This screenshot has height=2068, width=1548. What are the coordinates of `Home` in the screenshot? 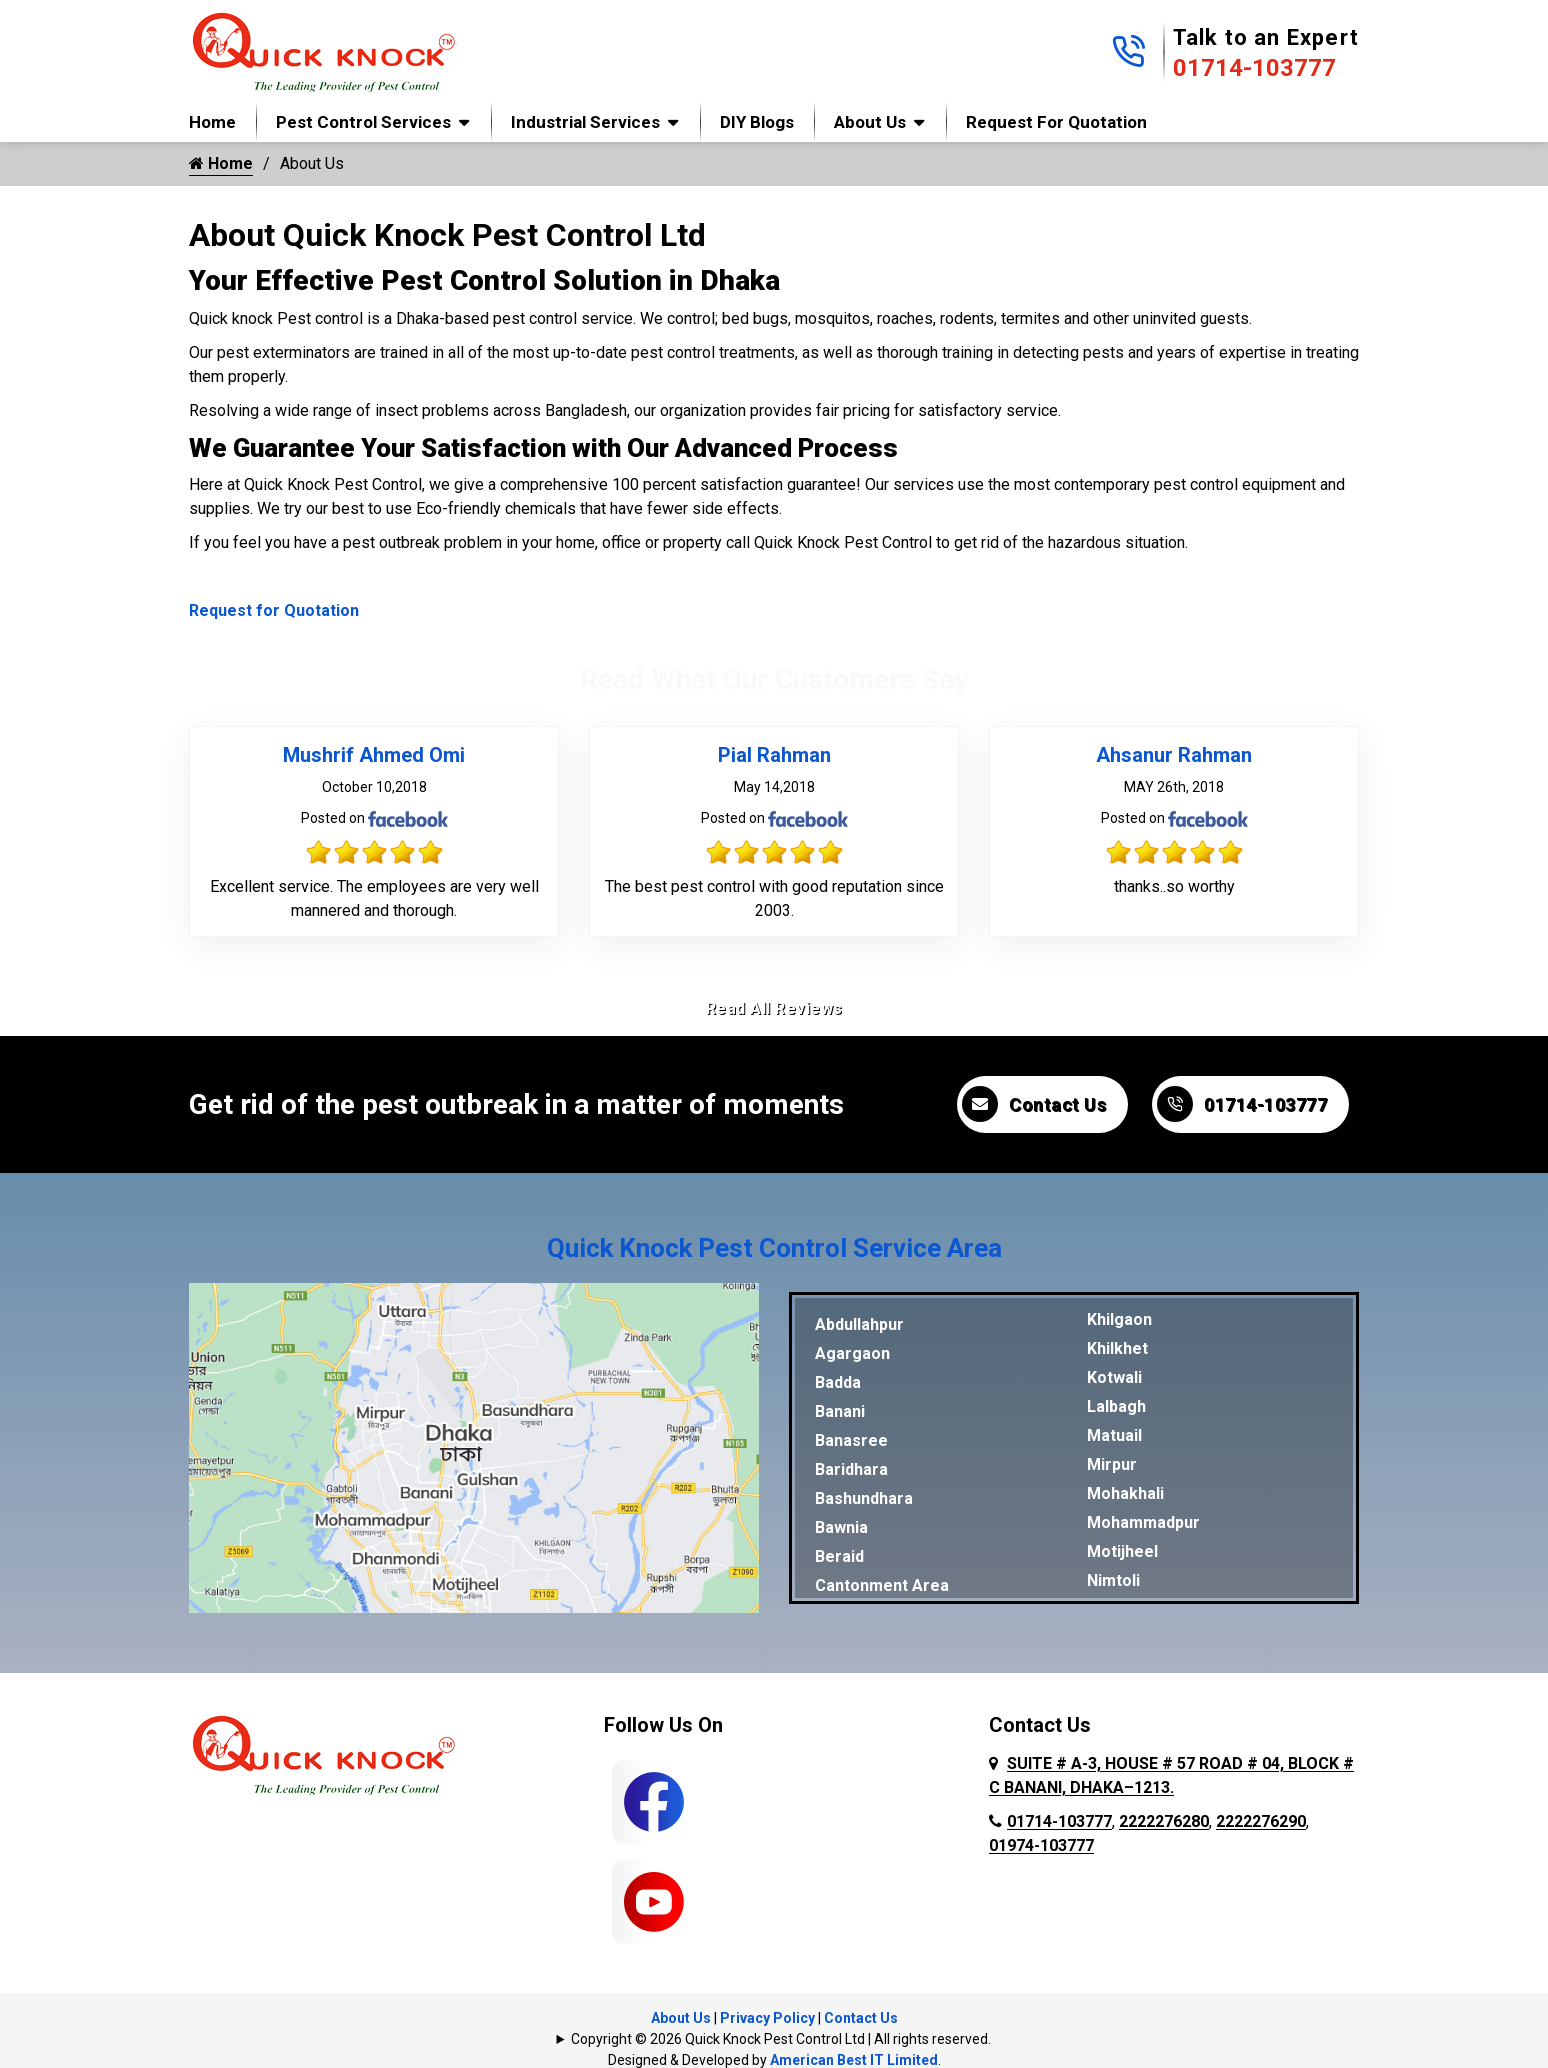 It's located at (212, 122).